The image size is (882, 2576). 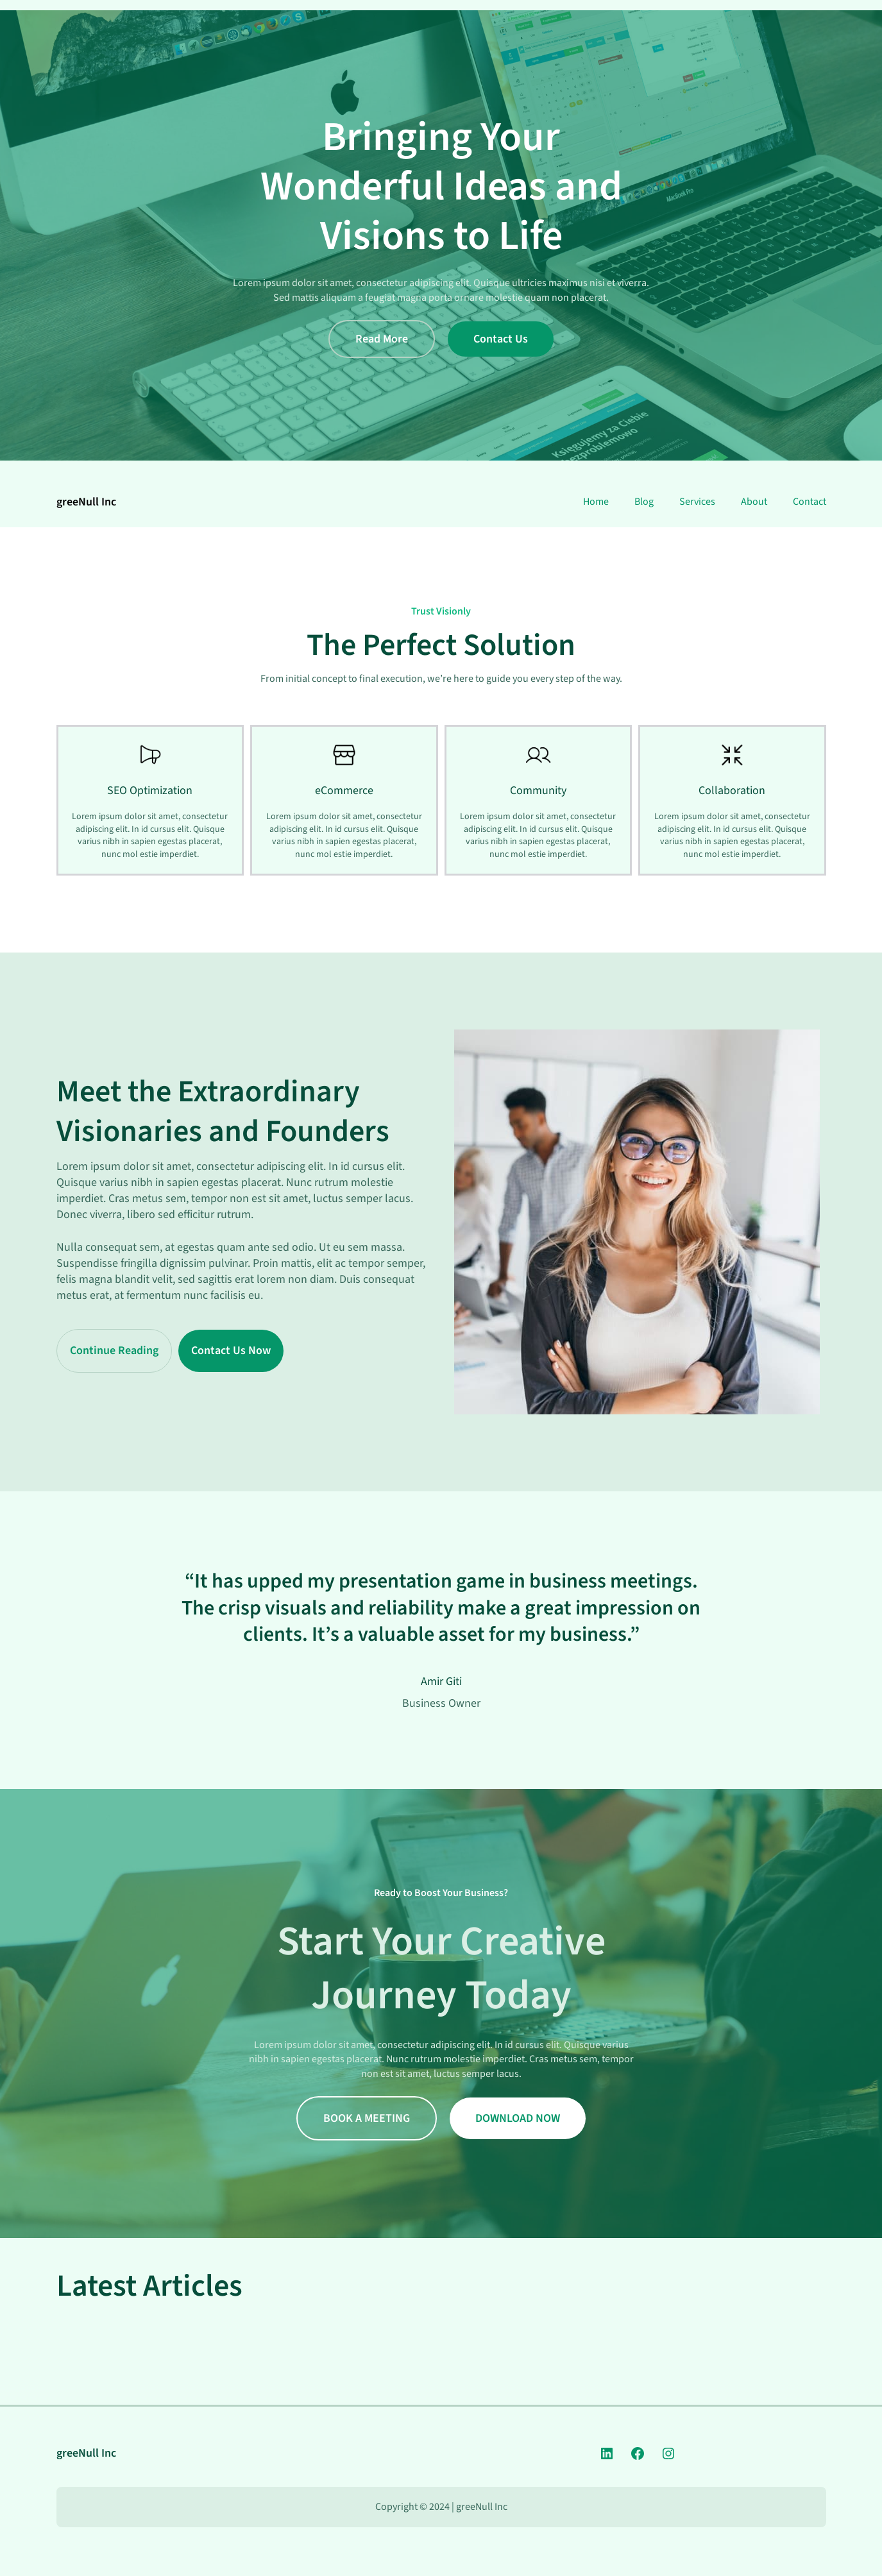 I want to click on Read More, so click(x=381, y=339).